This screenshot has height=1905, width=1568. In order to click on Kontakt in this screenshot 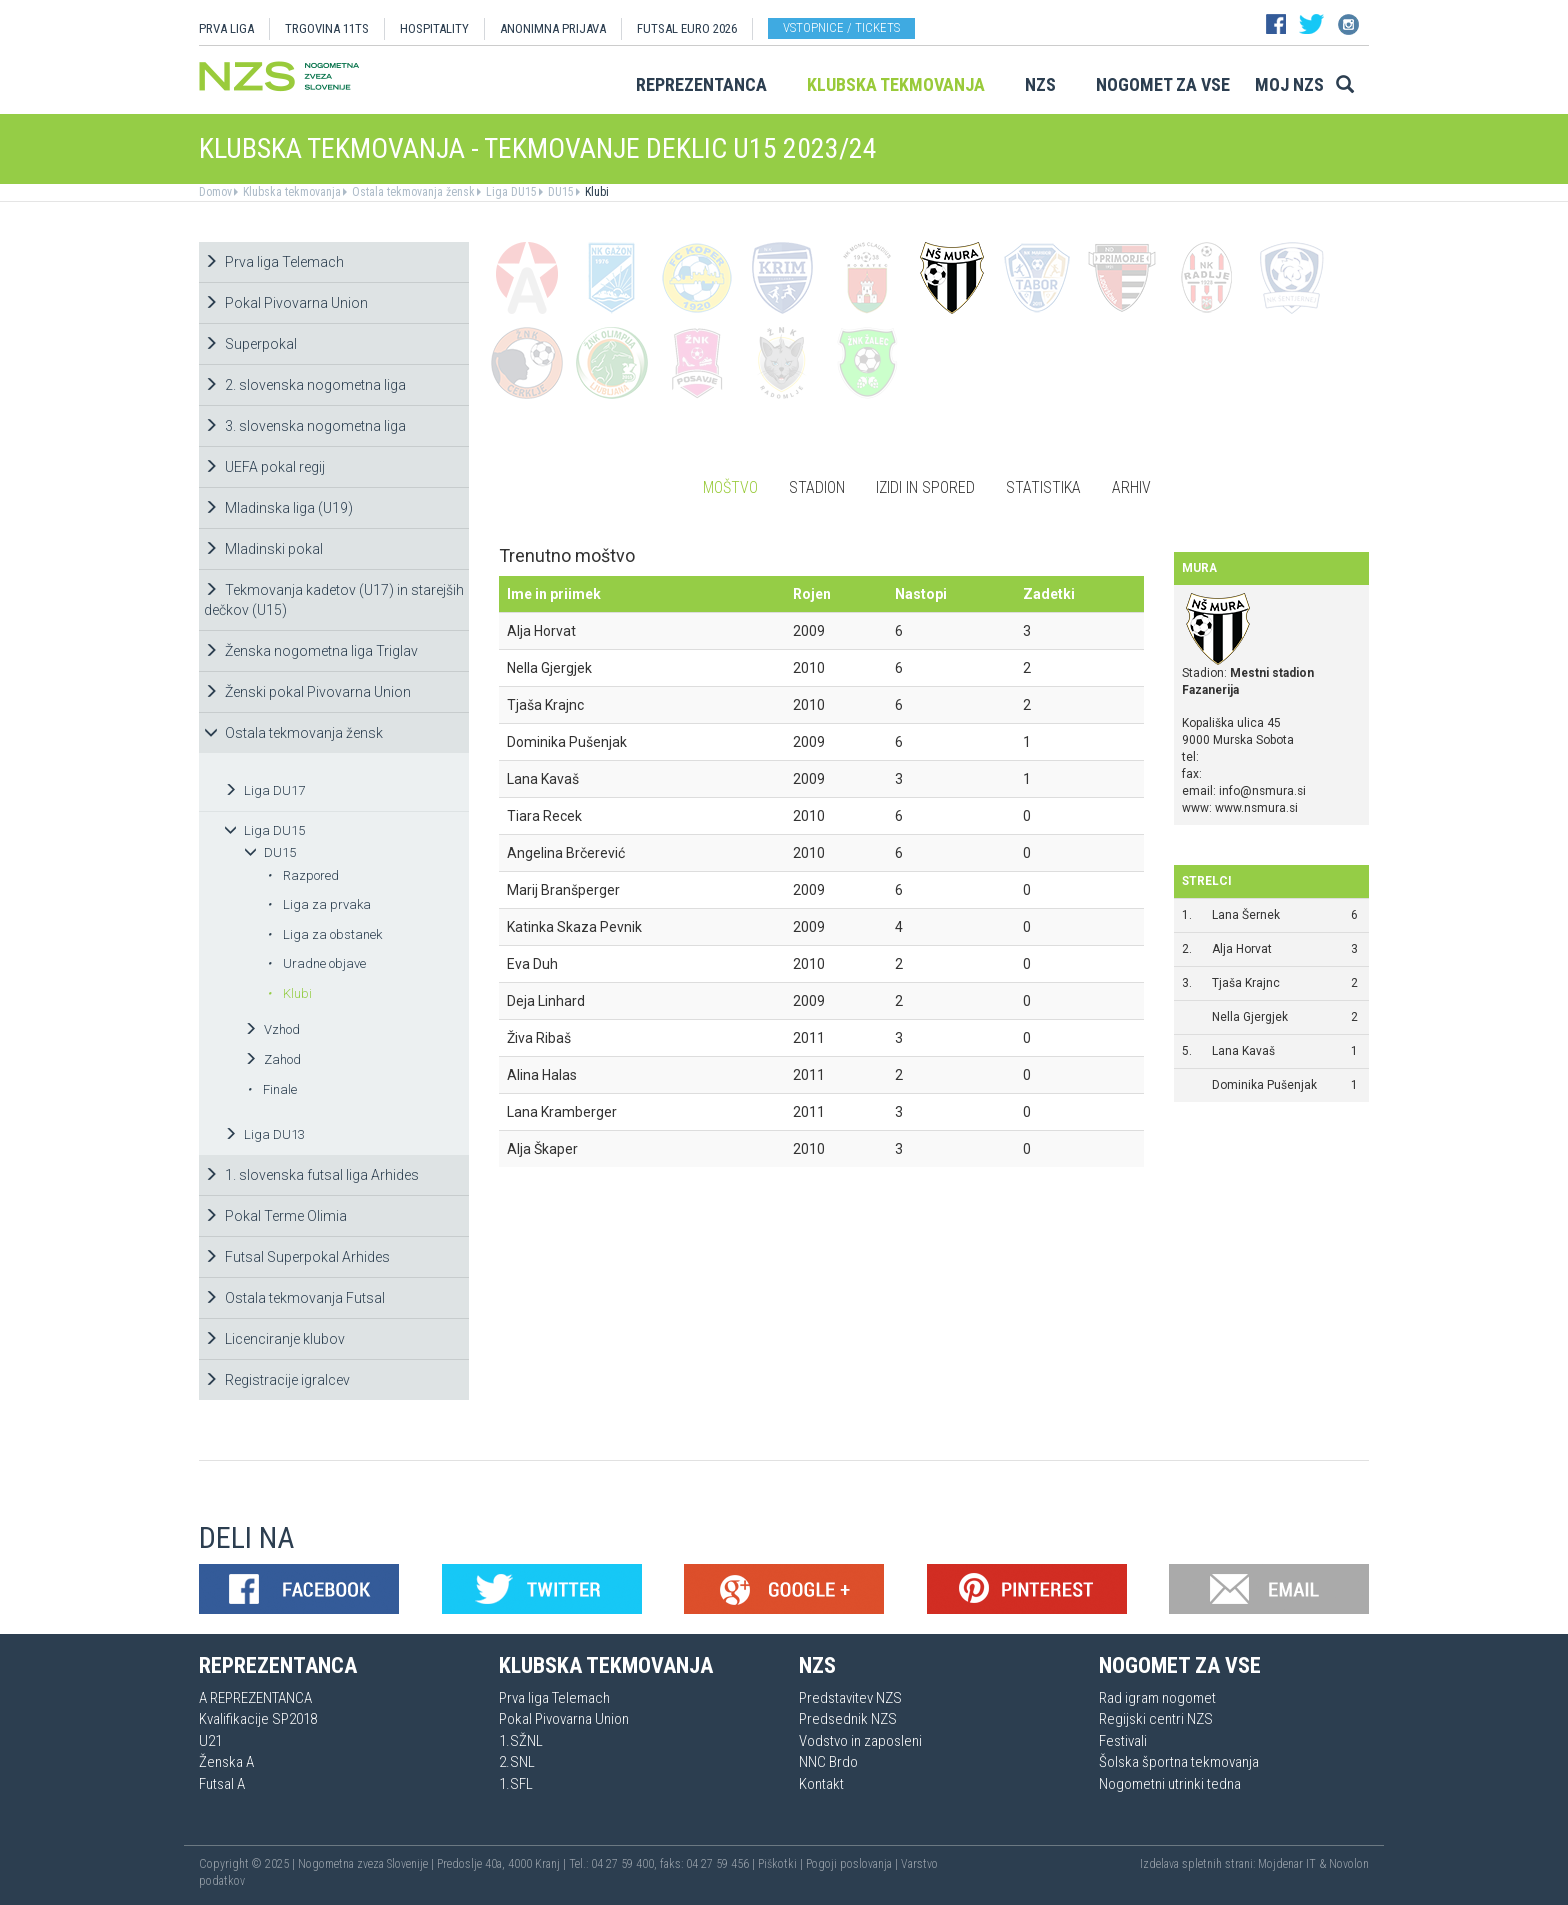, I will do `click(821, 1784)`.